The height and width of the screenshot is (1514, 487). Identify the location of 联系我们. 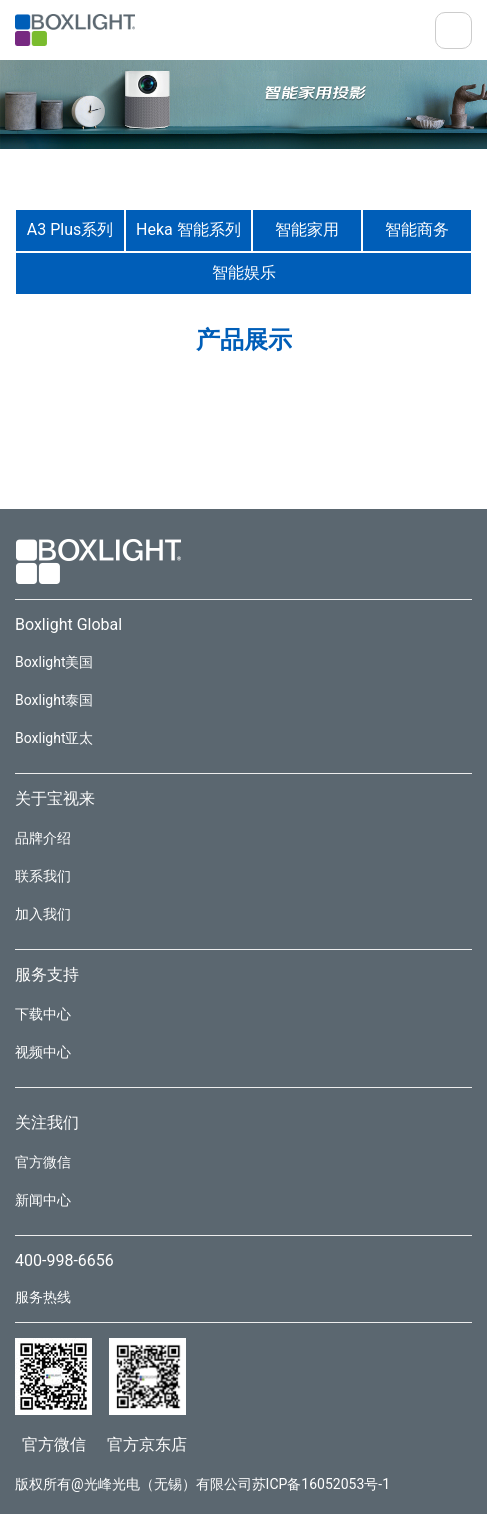
(43, 876).